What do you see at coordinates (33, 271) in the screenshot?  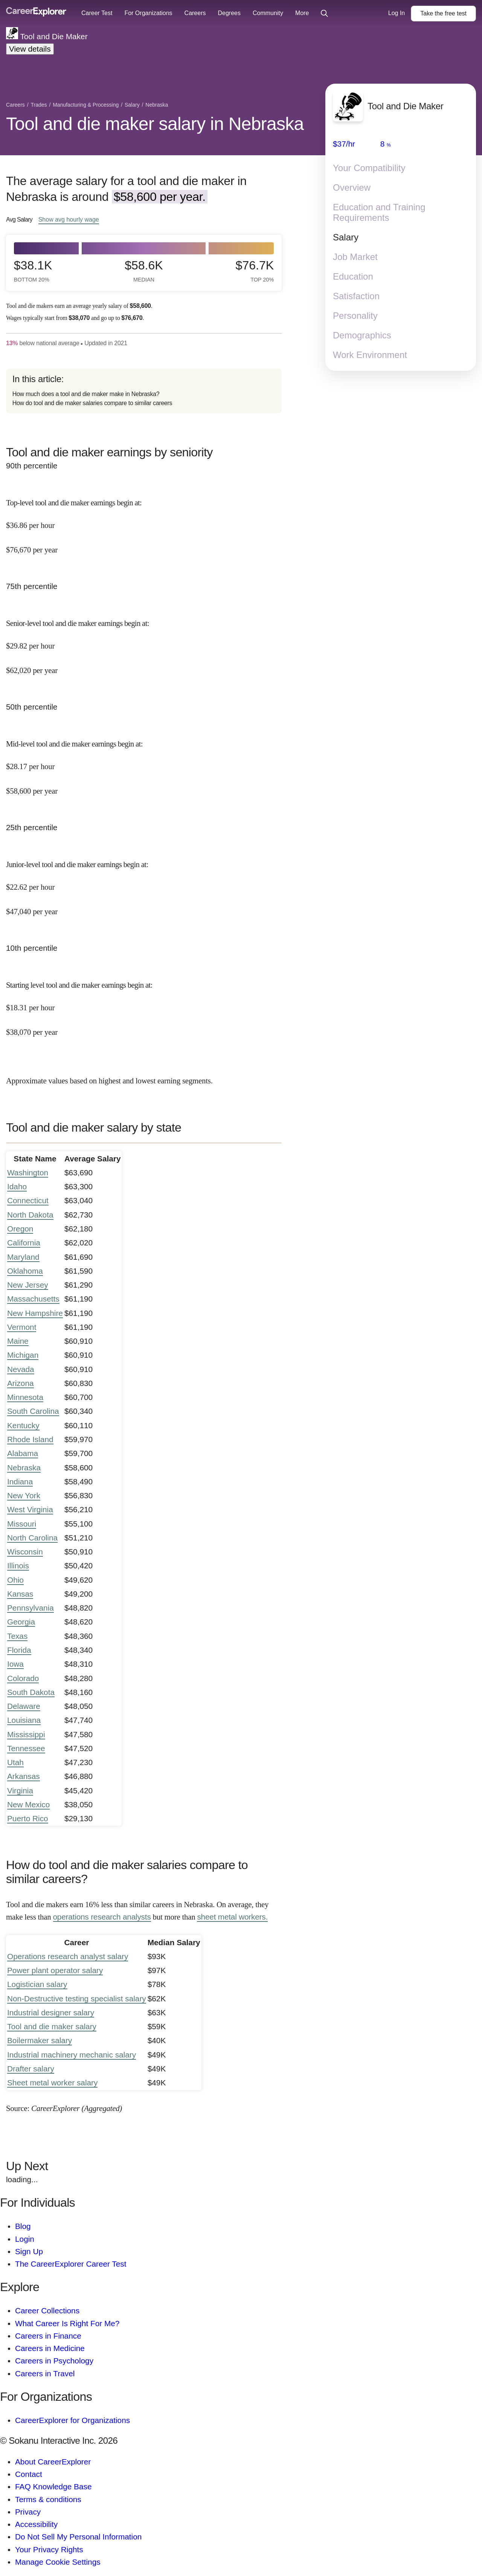 I see `$38.1k` at bounding box center [33, 271].